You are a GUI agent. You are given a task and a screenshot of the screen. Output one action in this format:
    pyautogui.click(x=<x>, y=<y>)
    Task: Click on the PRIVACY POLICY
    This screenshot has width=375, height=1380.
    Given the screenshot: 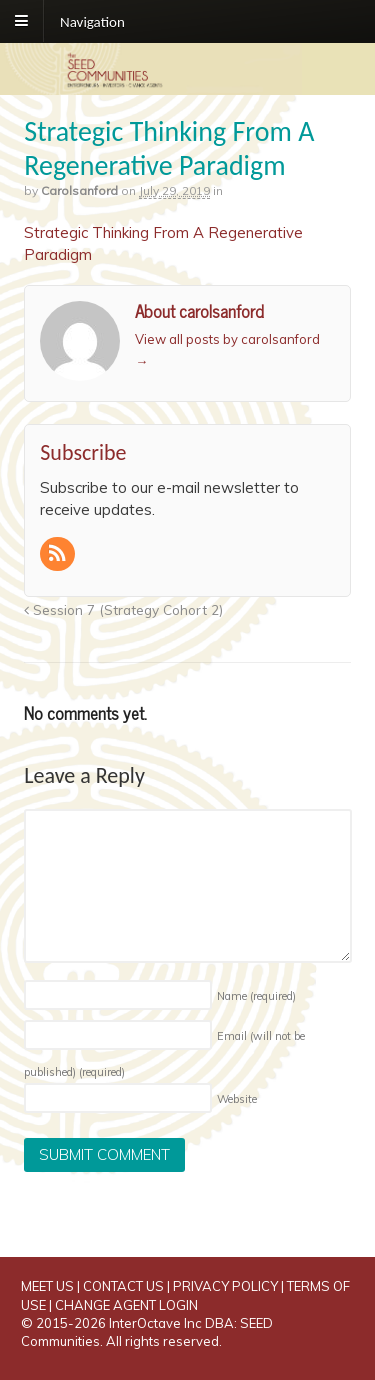 What is the action you would take?
    pyautogui.click(x=225, y=1286)
    